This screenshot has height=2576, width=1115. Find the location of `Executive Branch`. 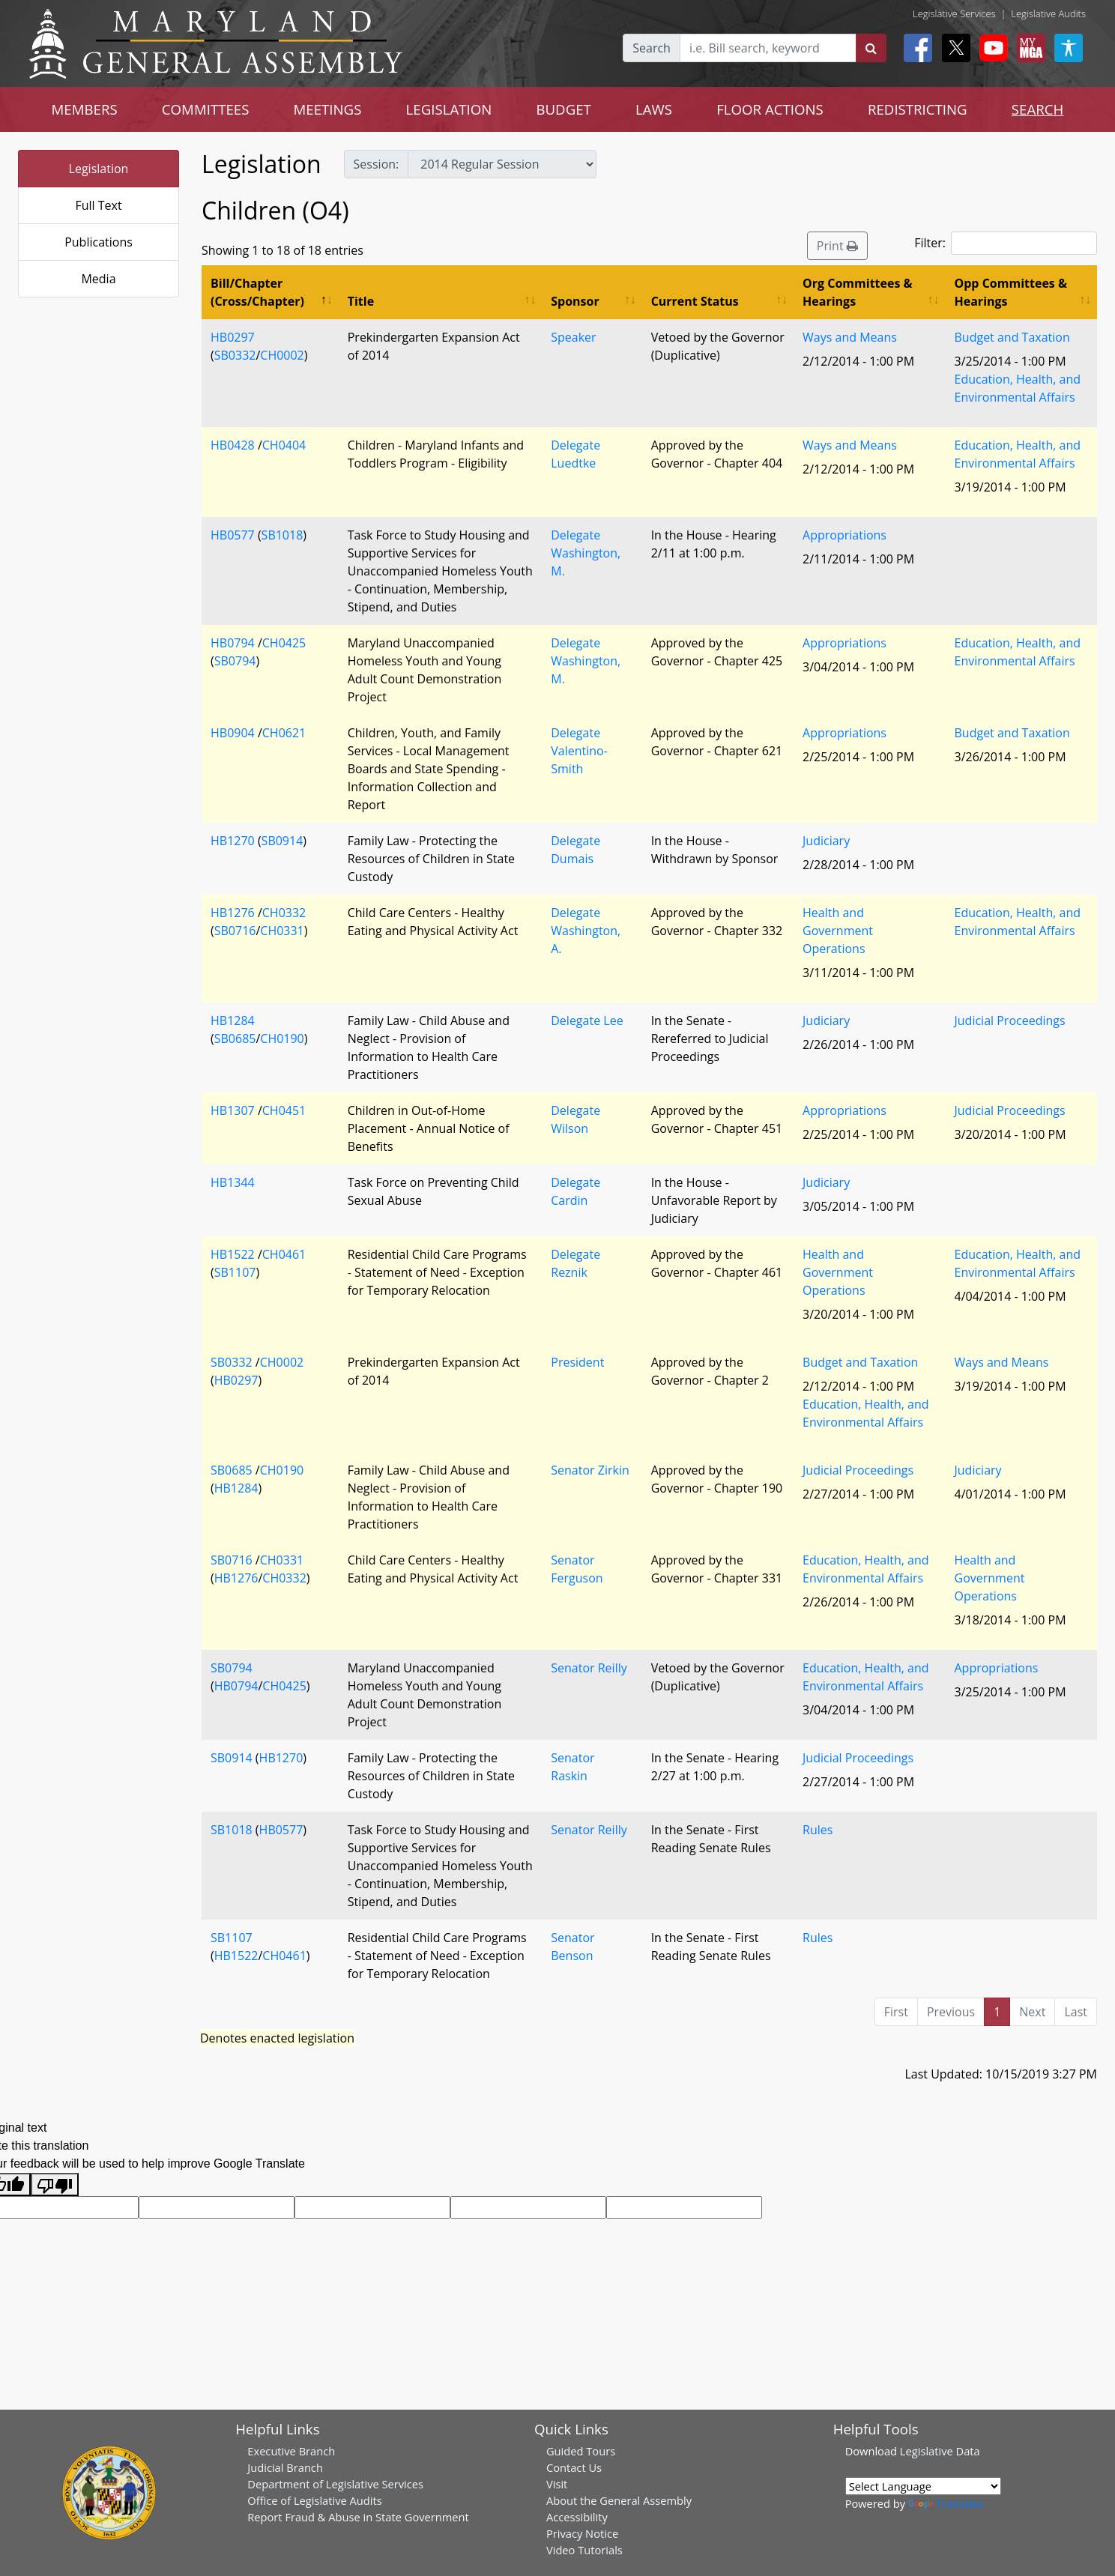

Executive Branch is located at coordinates (291, 2450).